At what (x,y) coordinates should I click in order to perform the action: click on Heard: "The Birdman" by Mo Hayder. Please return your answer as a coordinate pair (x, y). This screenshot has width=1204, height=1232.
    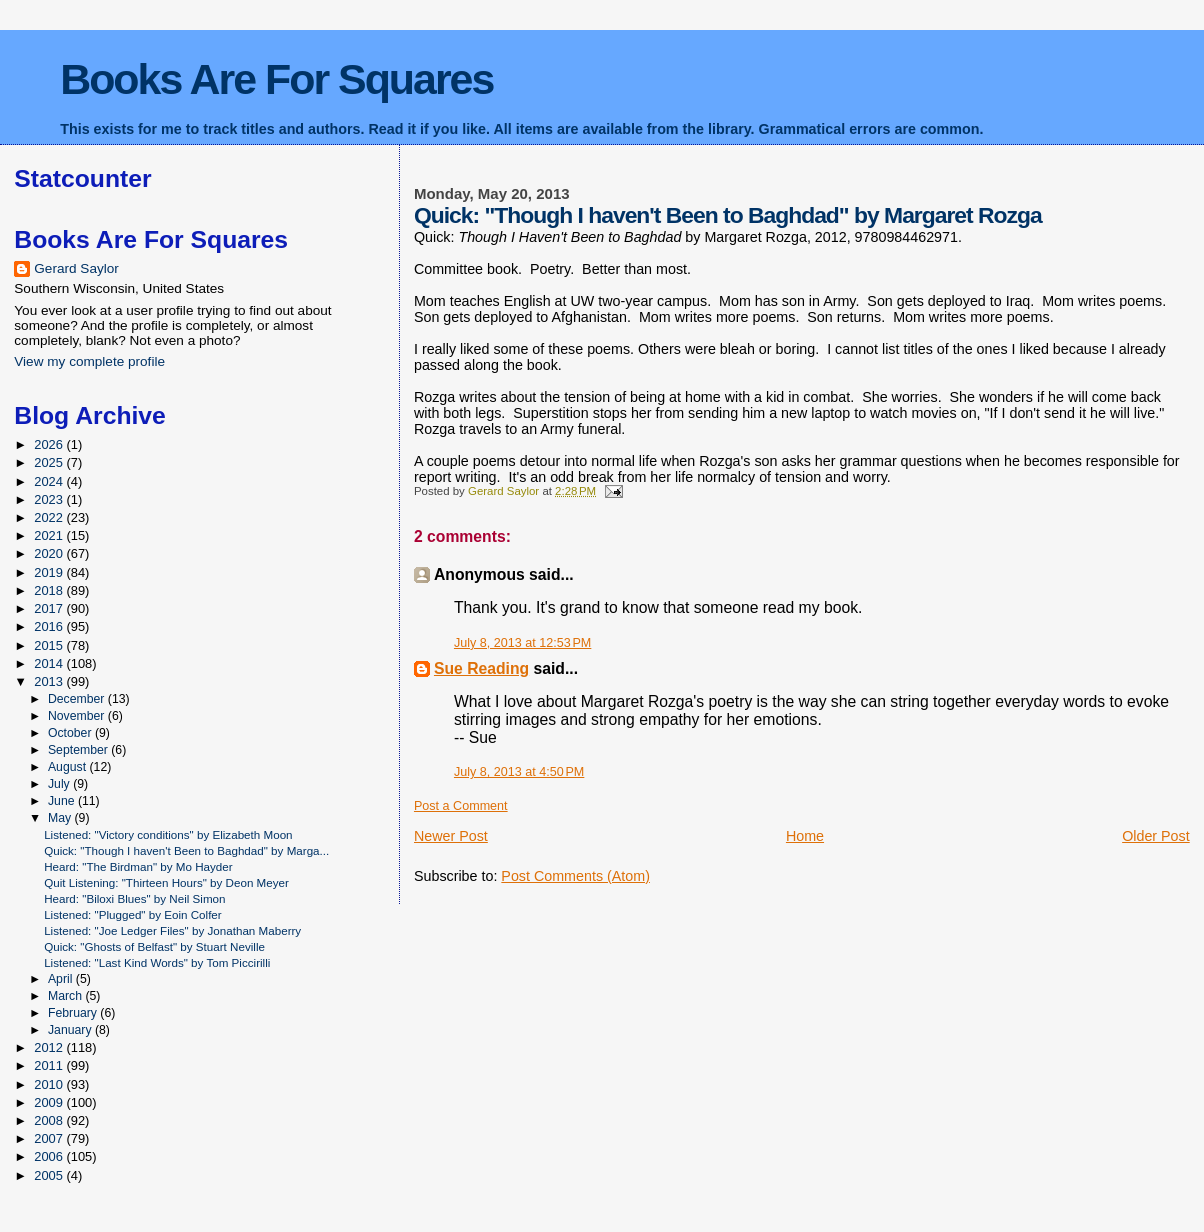
    Looking at the image, I should click on (138, 866).